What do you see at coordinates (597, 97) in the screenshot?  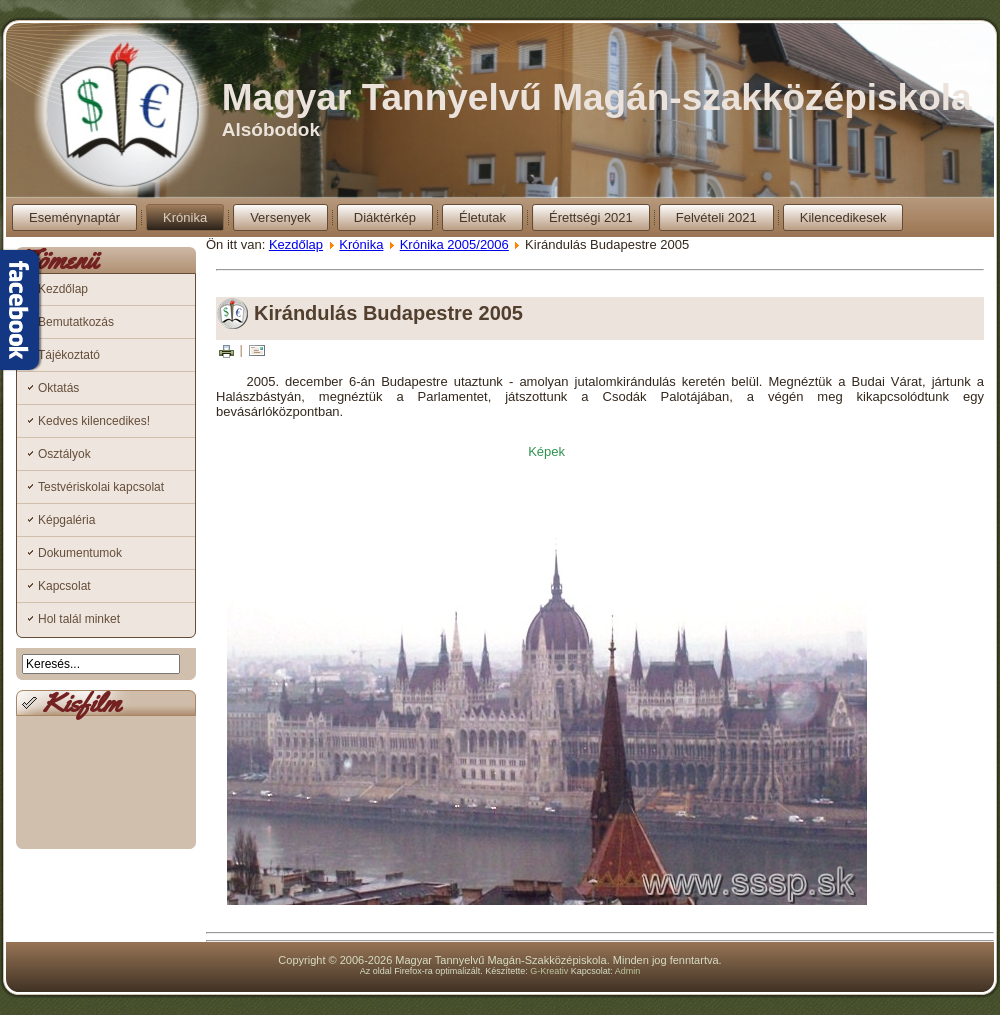 I see `Magyar Tannyelvű Magán-szakközépiskola` at bounding box center [597, 97].